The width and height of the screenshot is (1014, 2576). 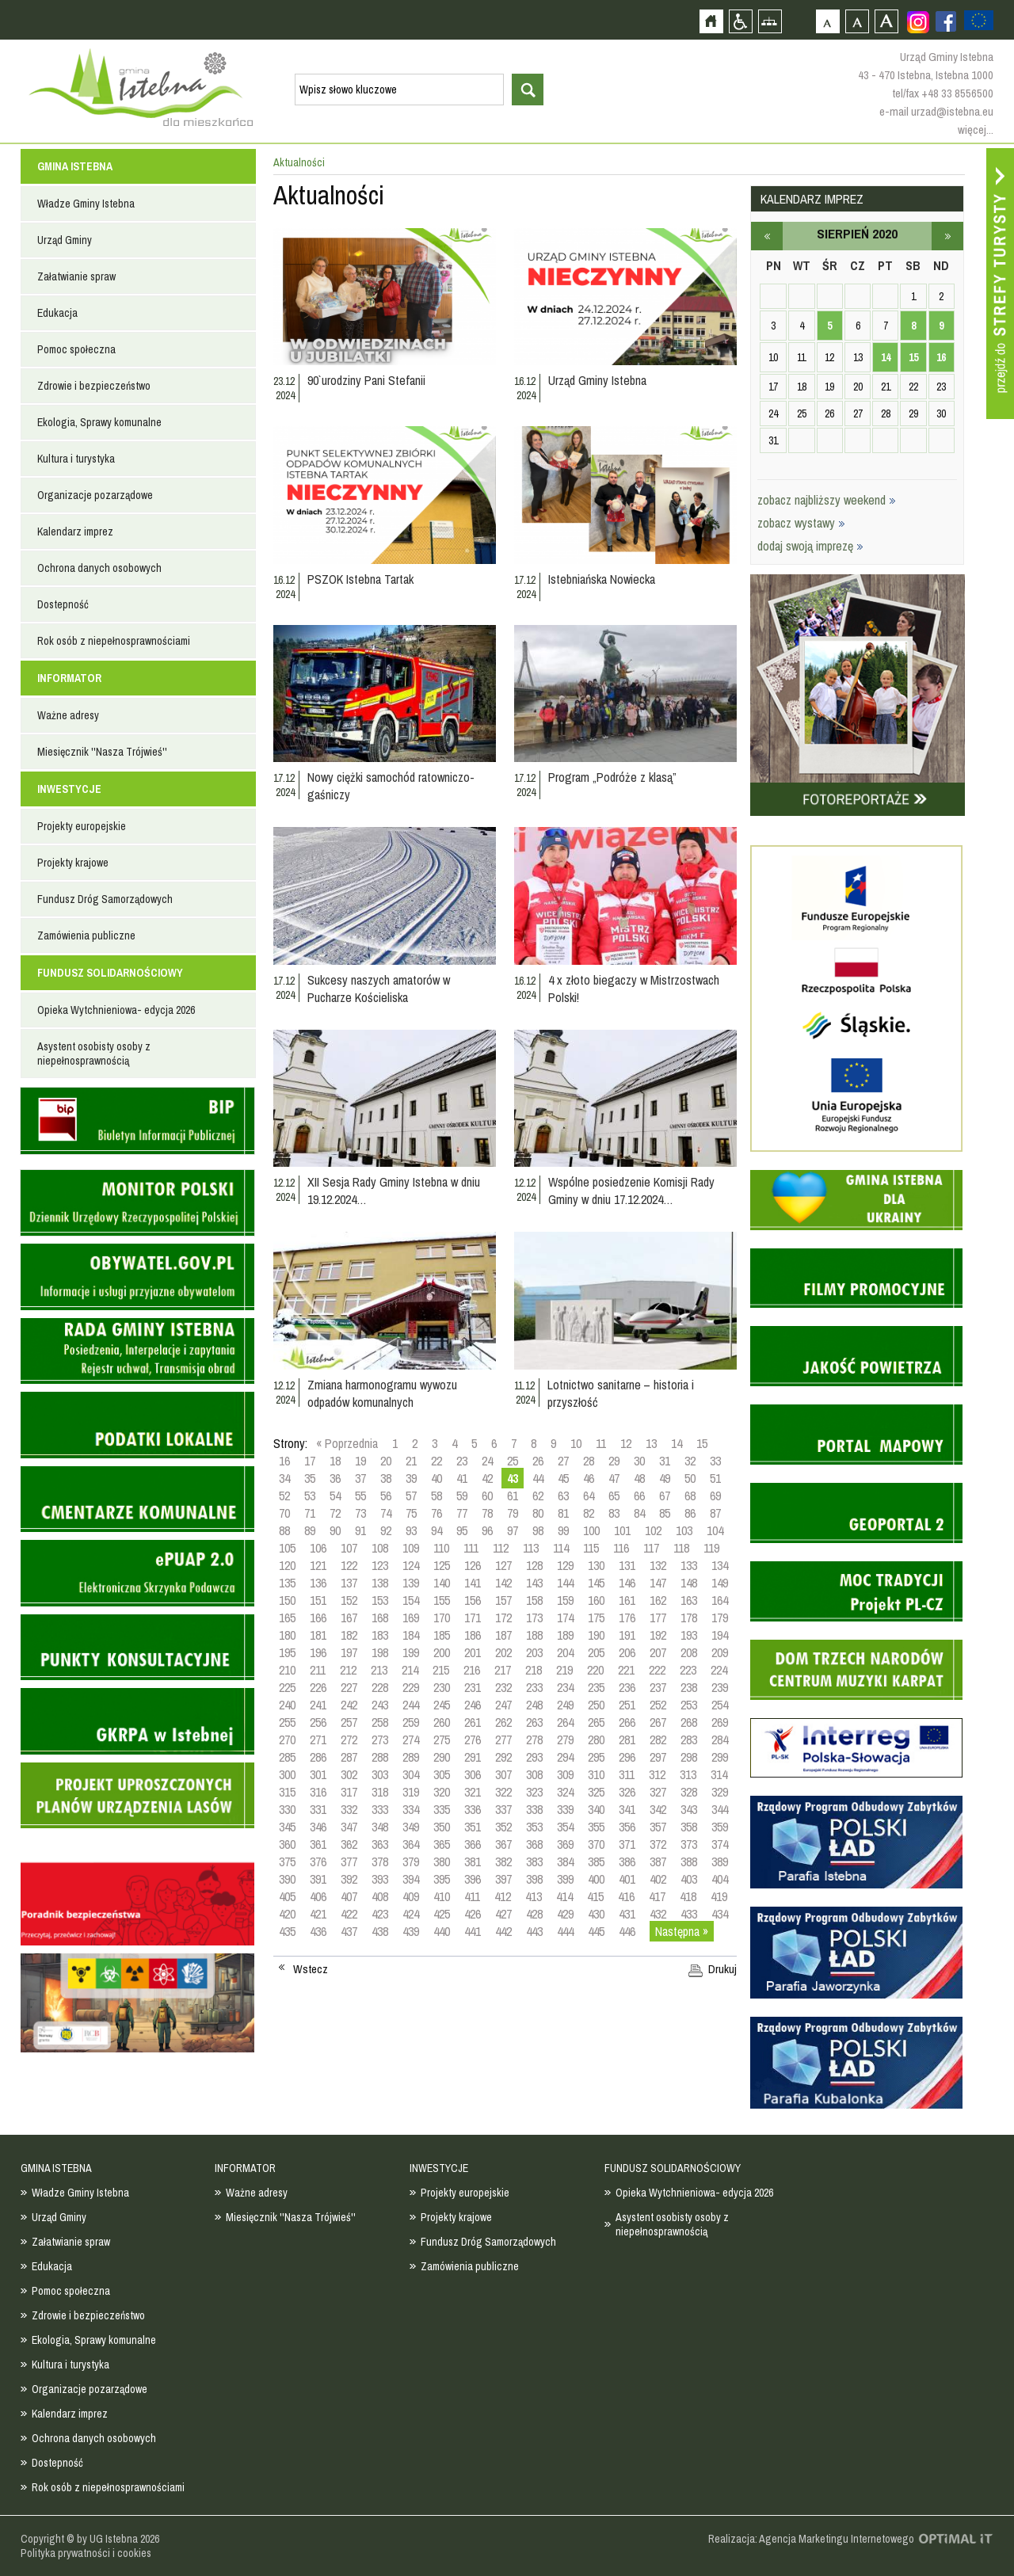 What do you see at coordinates (441, 1635) in the screenshot?
I see `185` at bounding box center [441, 1635].